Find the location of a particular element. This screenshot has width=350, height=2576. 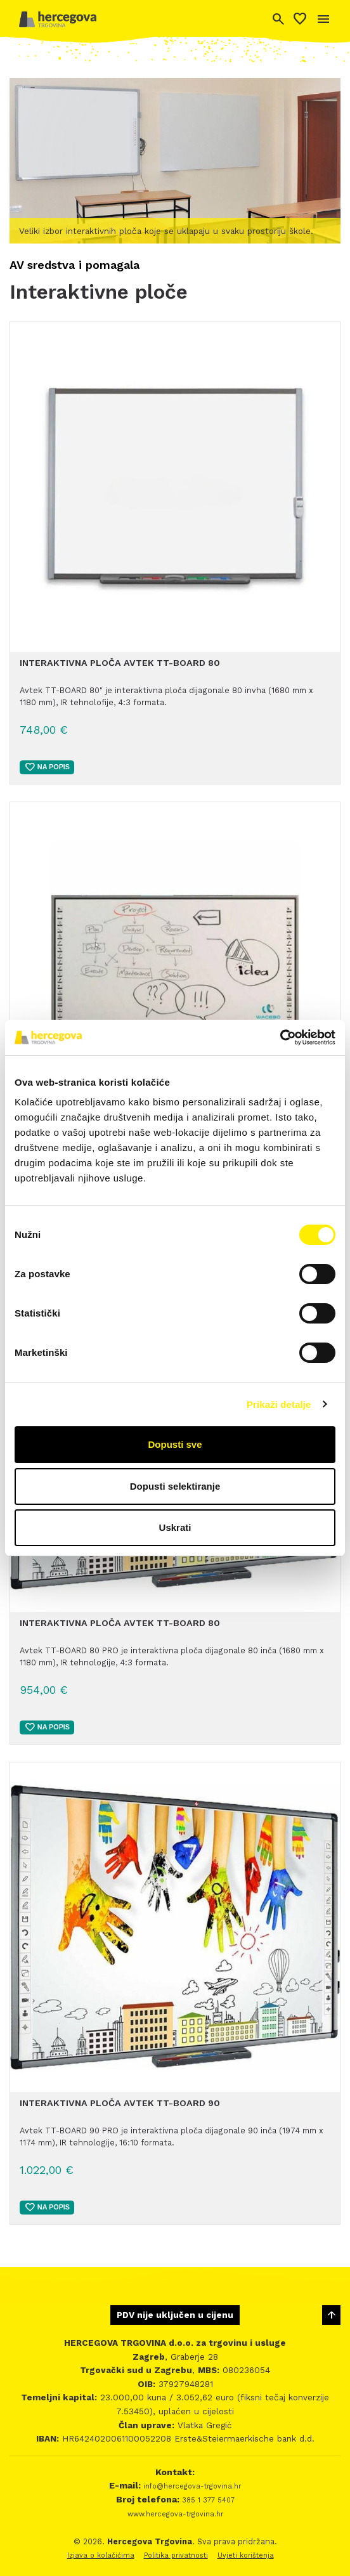

Prikaži detalje is located at coordinates (279, 1404).